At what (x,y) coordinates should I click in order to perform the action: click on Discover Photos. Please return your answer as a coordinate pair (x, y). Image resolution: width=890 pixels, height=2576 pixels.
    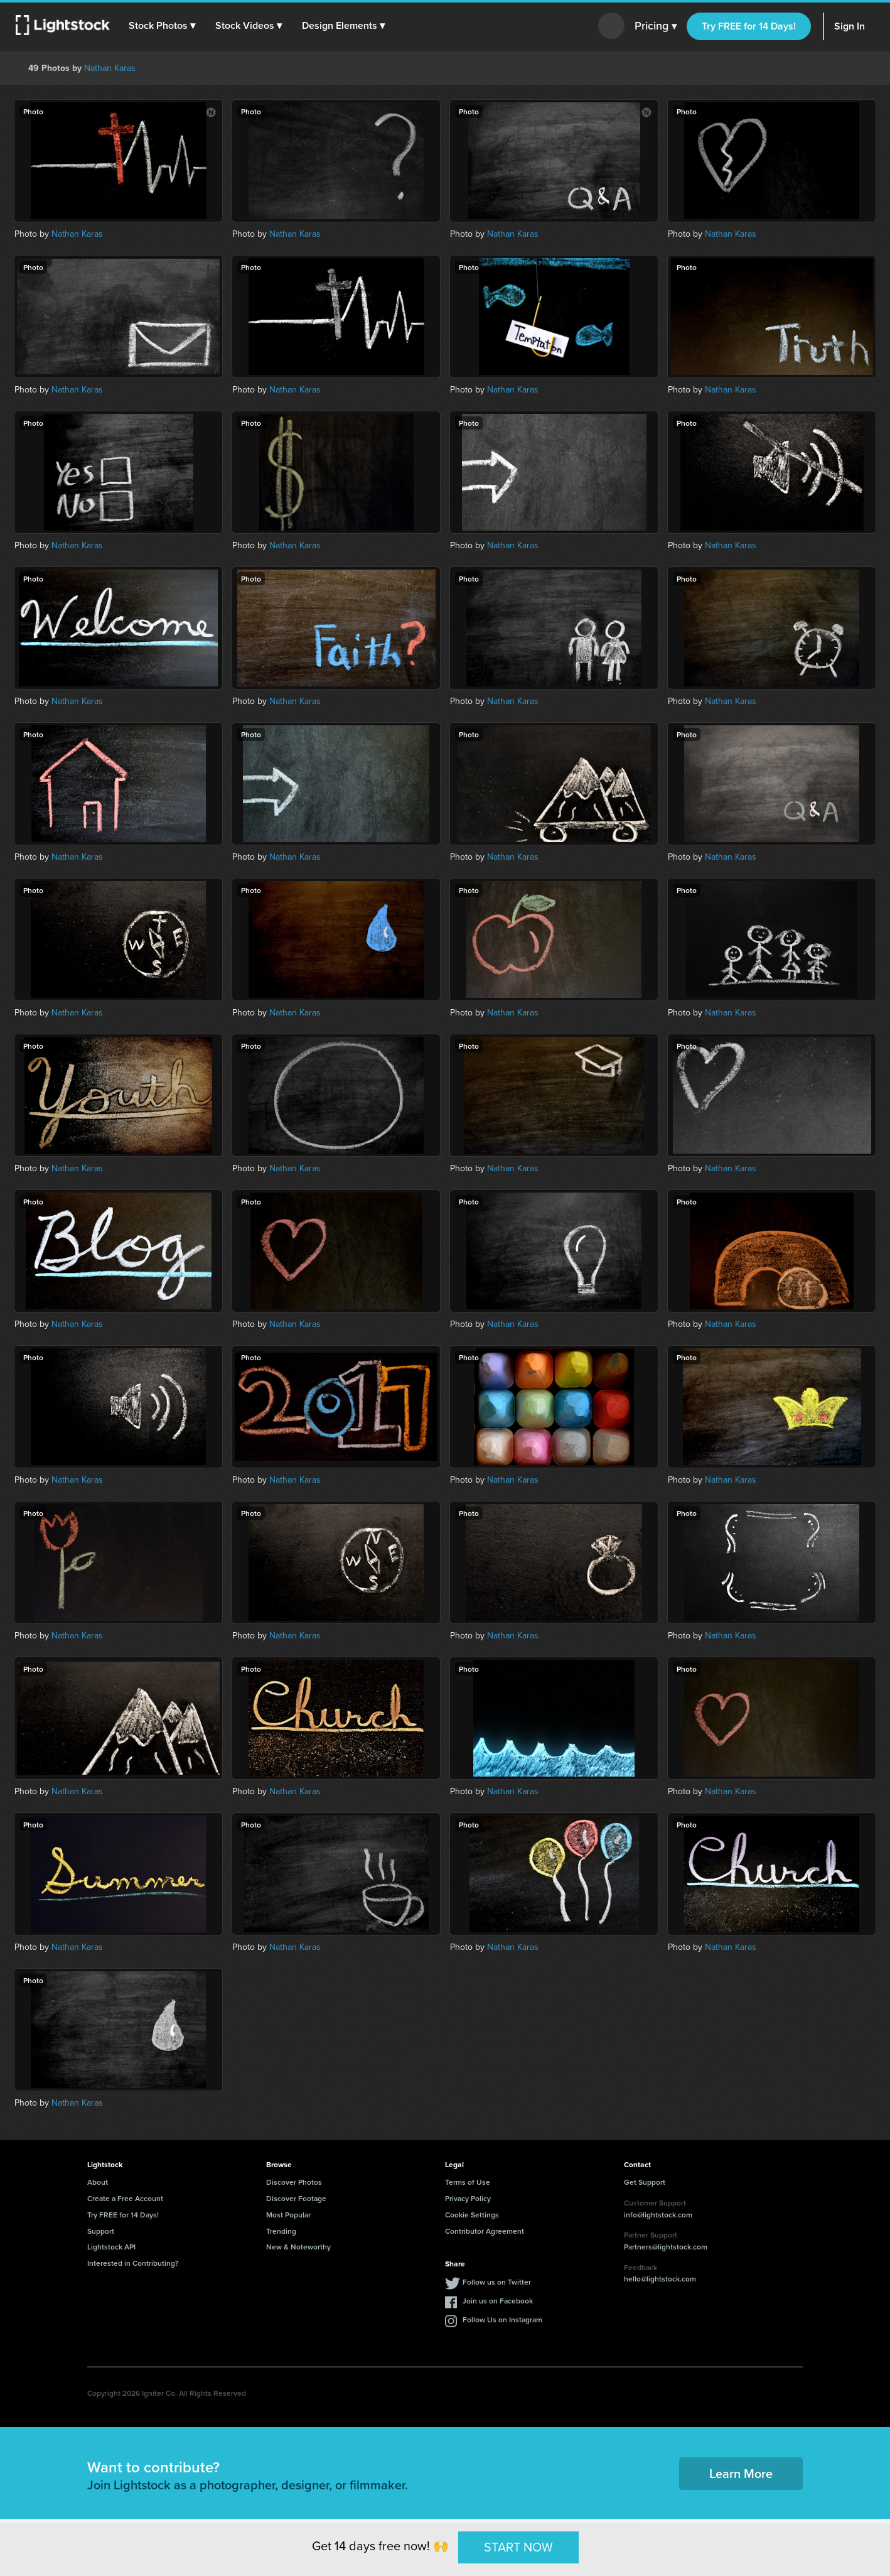
    Looking at the image, I should click on (294, 2182).